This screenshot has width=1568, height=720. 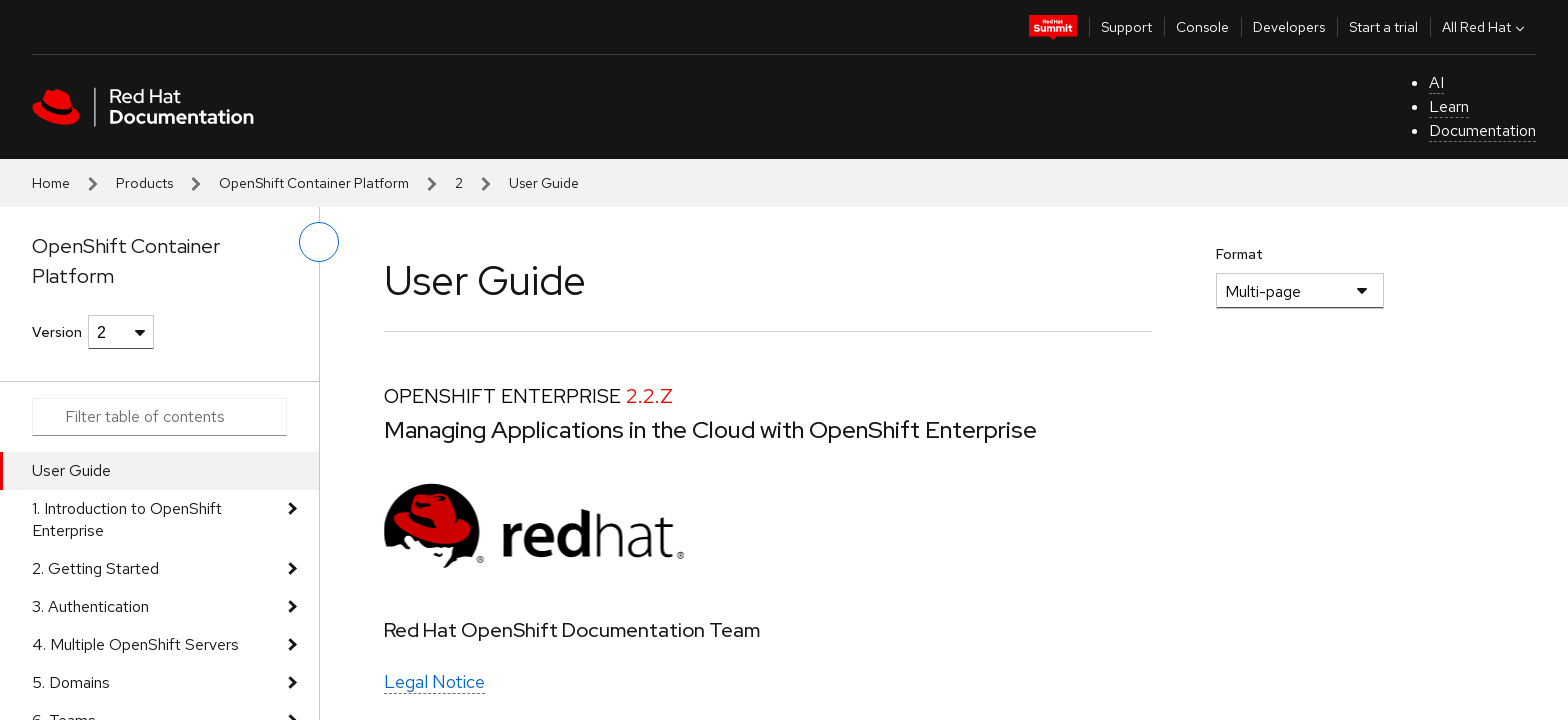 What do you see at coordinates (71, 470) in the screenshot?
I see `User Guide` at bounding box center [71, 470].